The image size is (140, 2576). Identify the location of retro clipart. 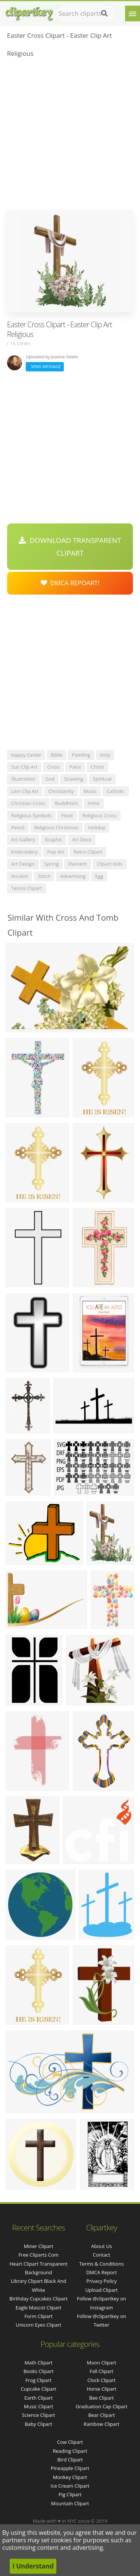
(88, 851).